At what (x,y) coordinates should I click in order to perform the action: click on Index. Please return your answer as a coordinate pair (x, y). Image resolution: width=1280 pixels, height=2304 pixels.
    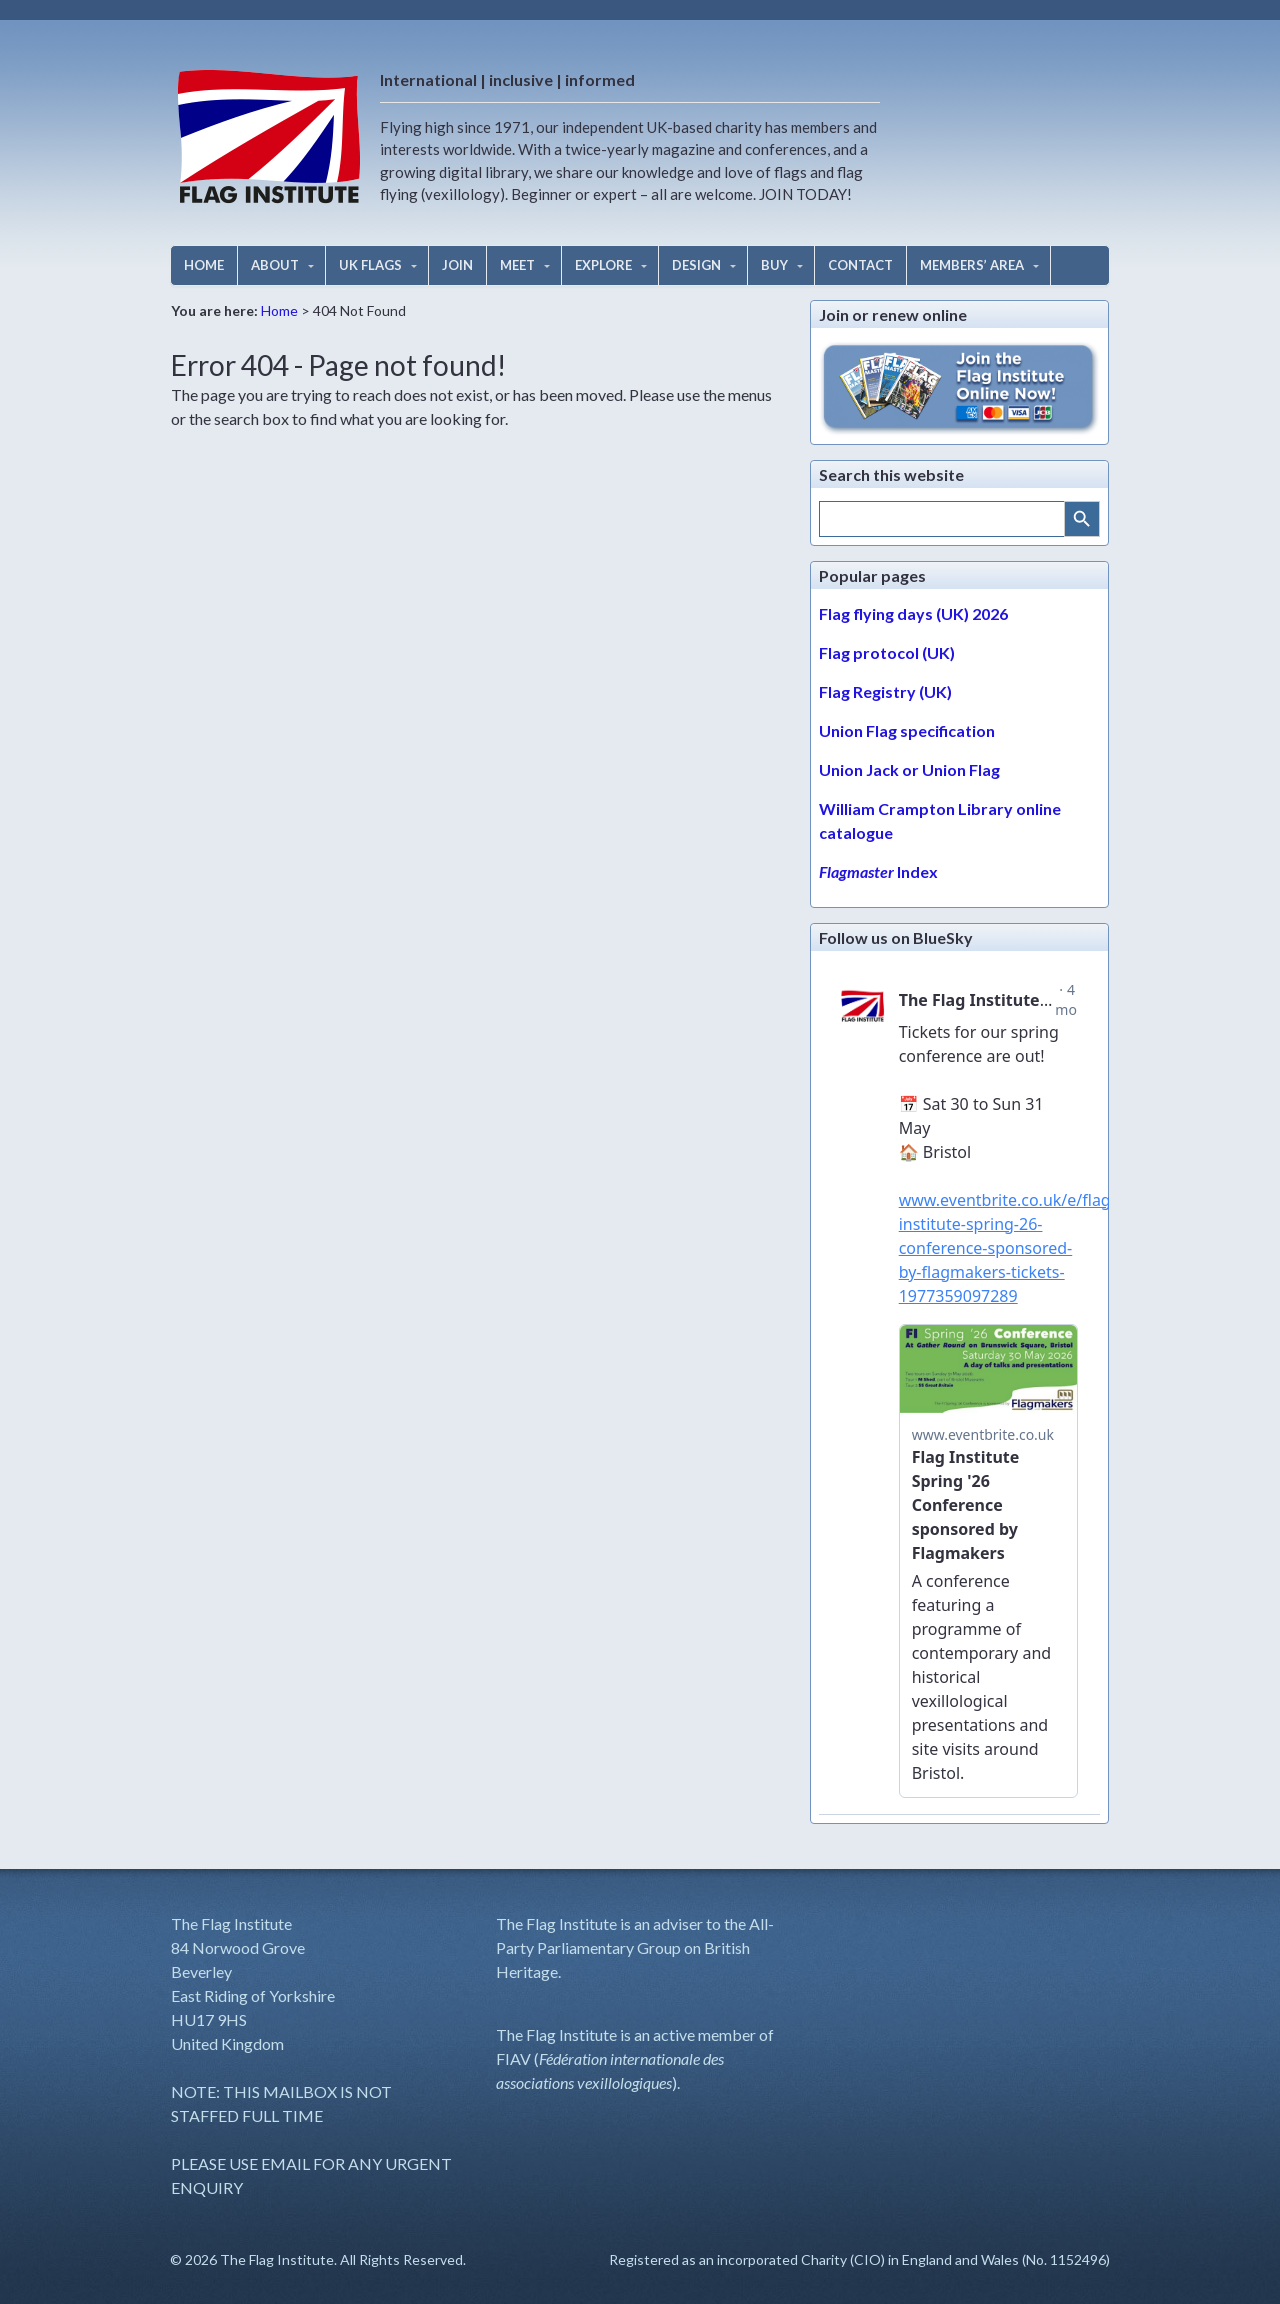
    Looking at the image, I should click on (878, 871).